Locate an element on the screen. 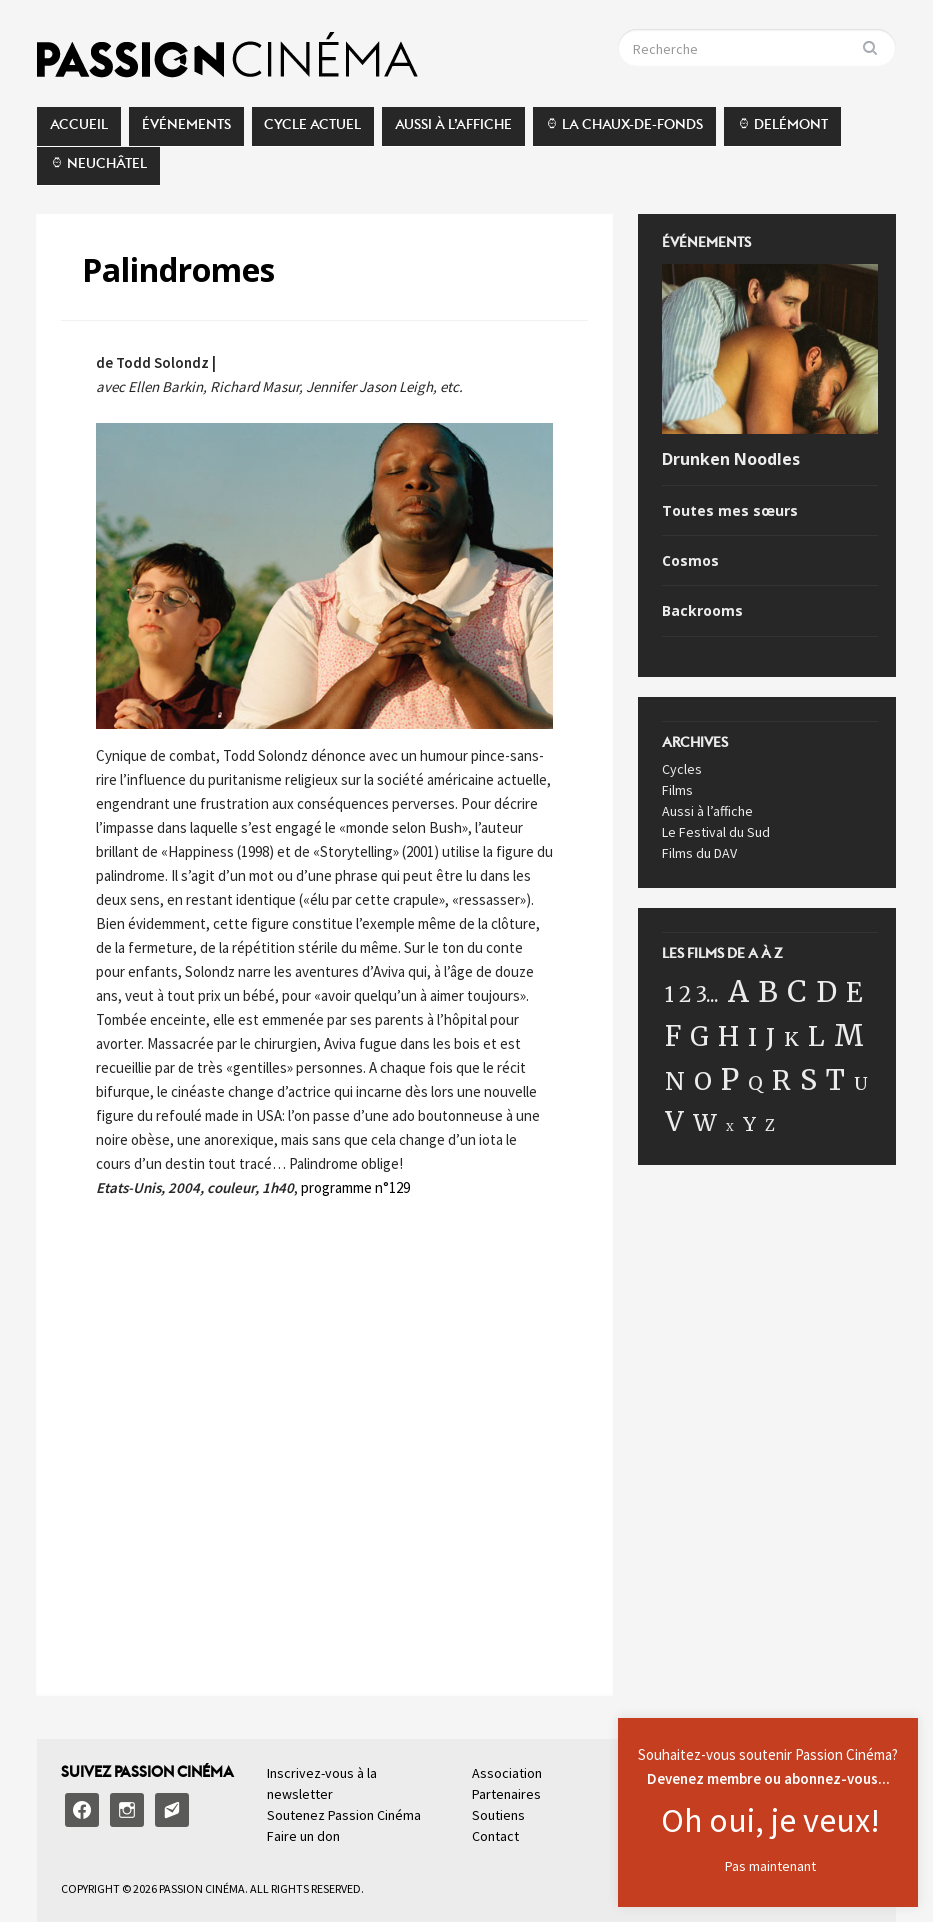 The image size is (933, 1922). Palindromes is located at coordinates (178, 269).